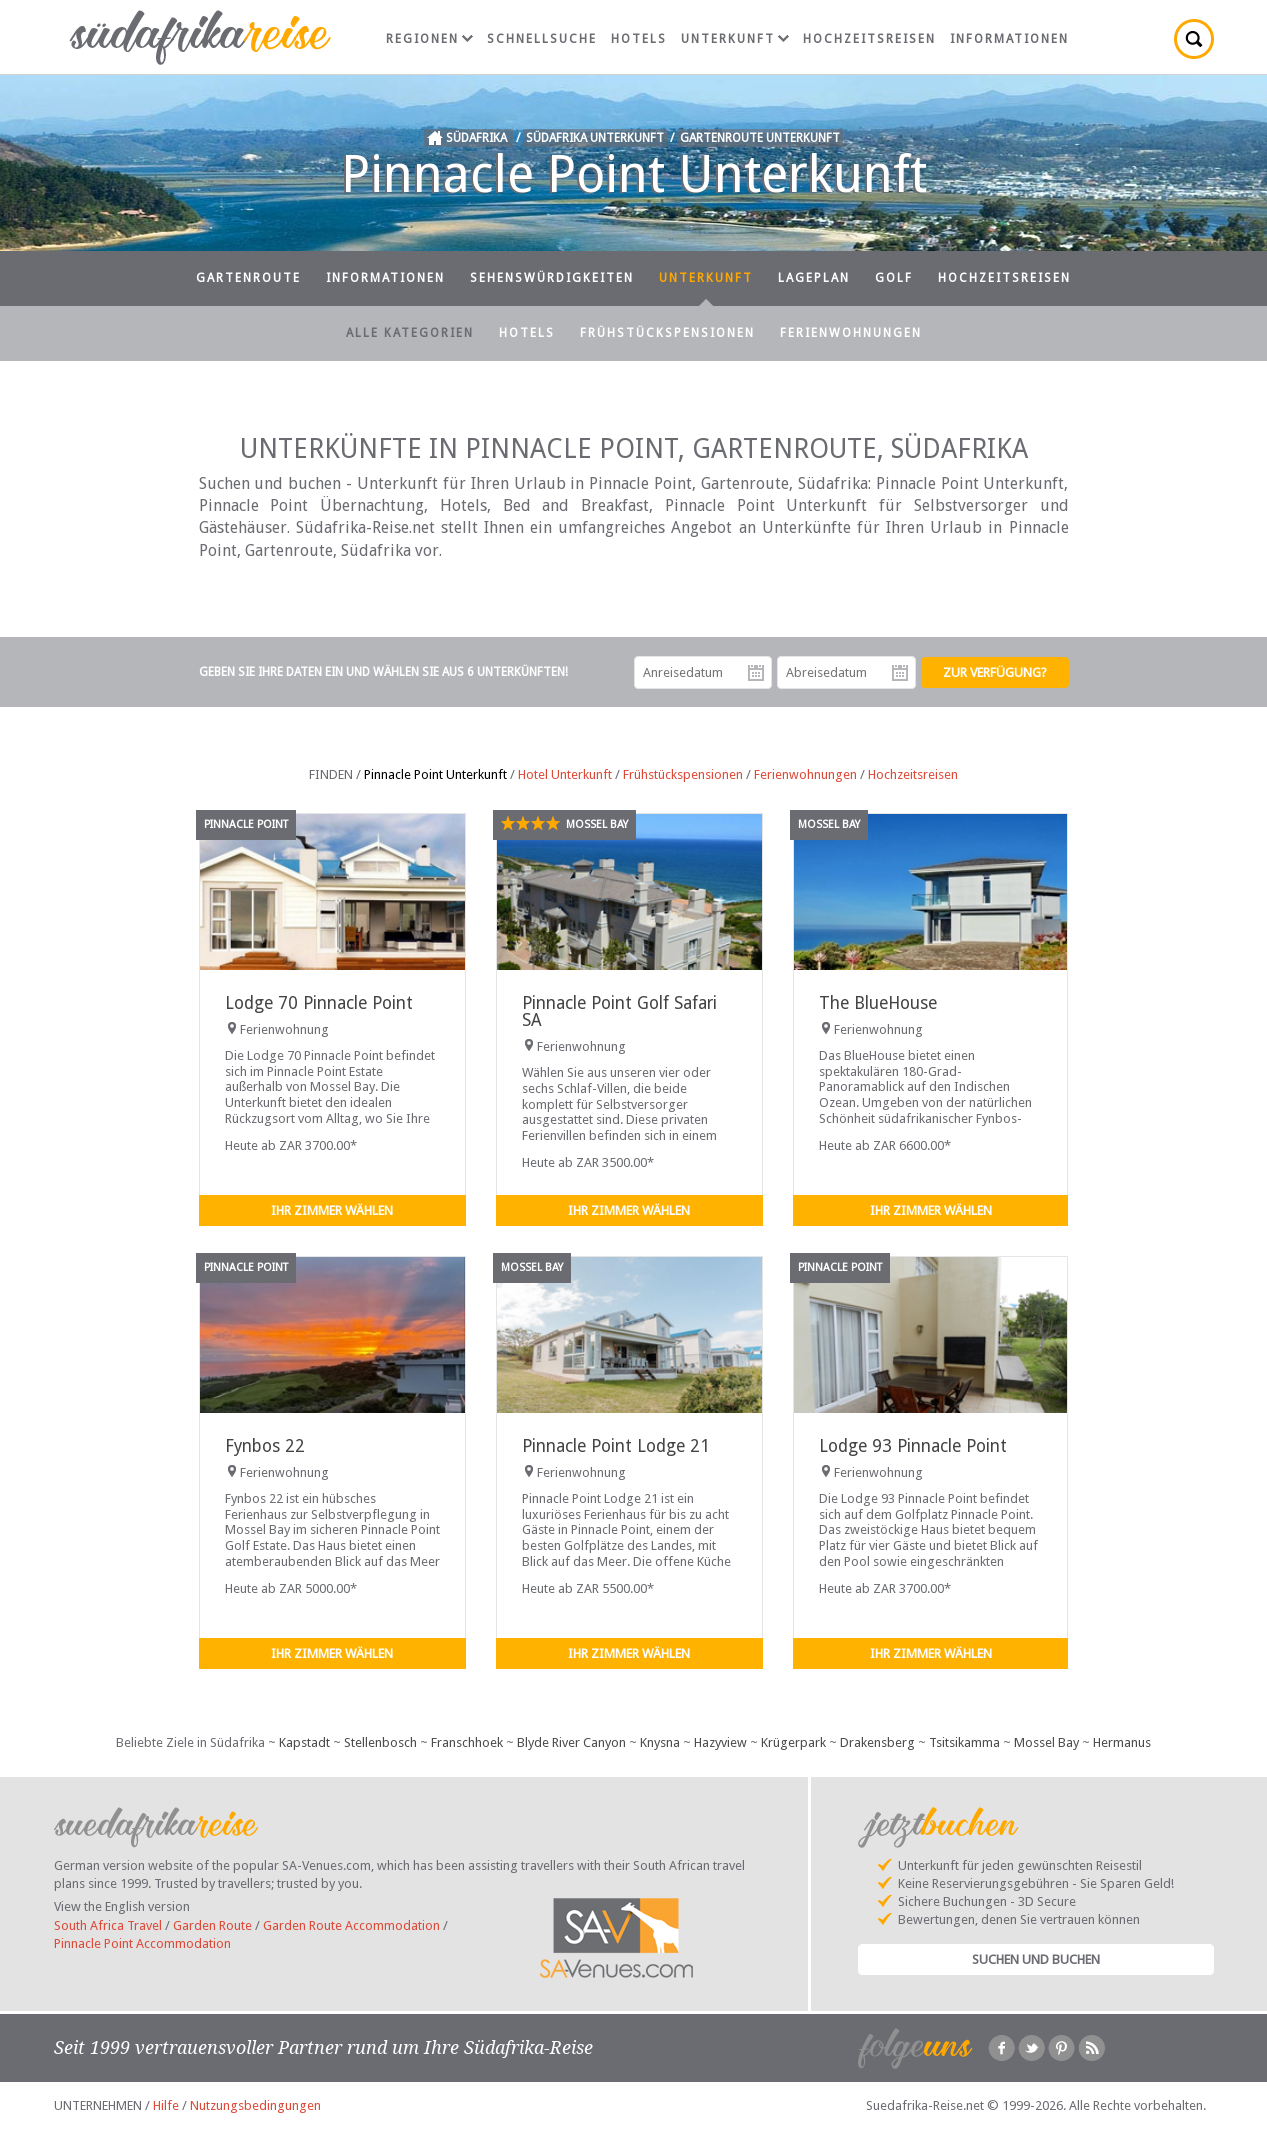  I want to click on Pinnacle Point Golf Safari SA, so click(619, 1011).